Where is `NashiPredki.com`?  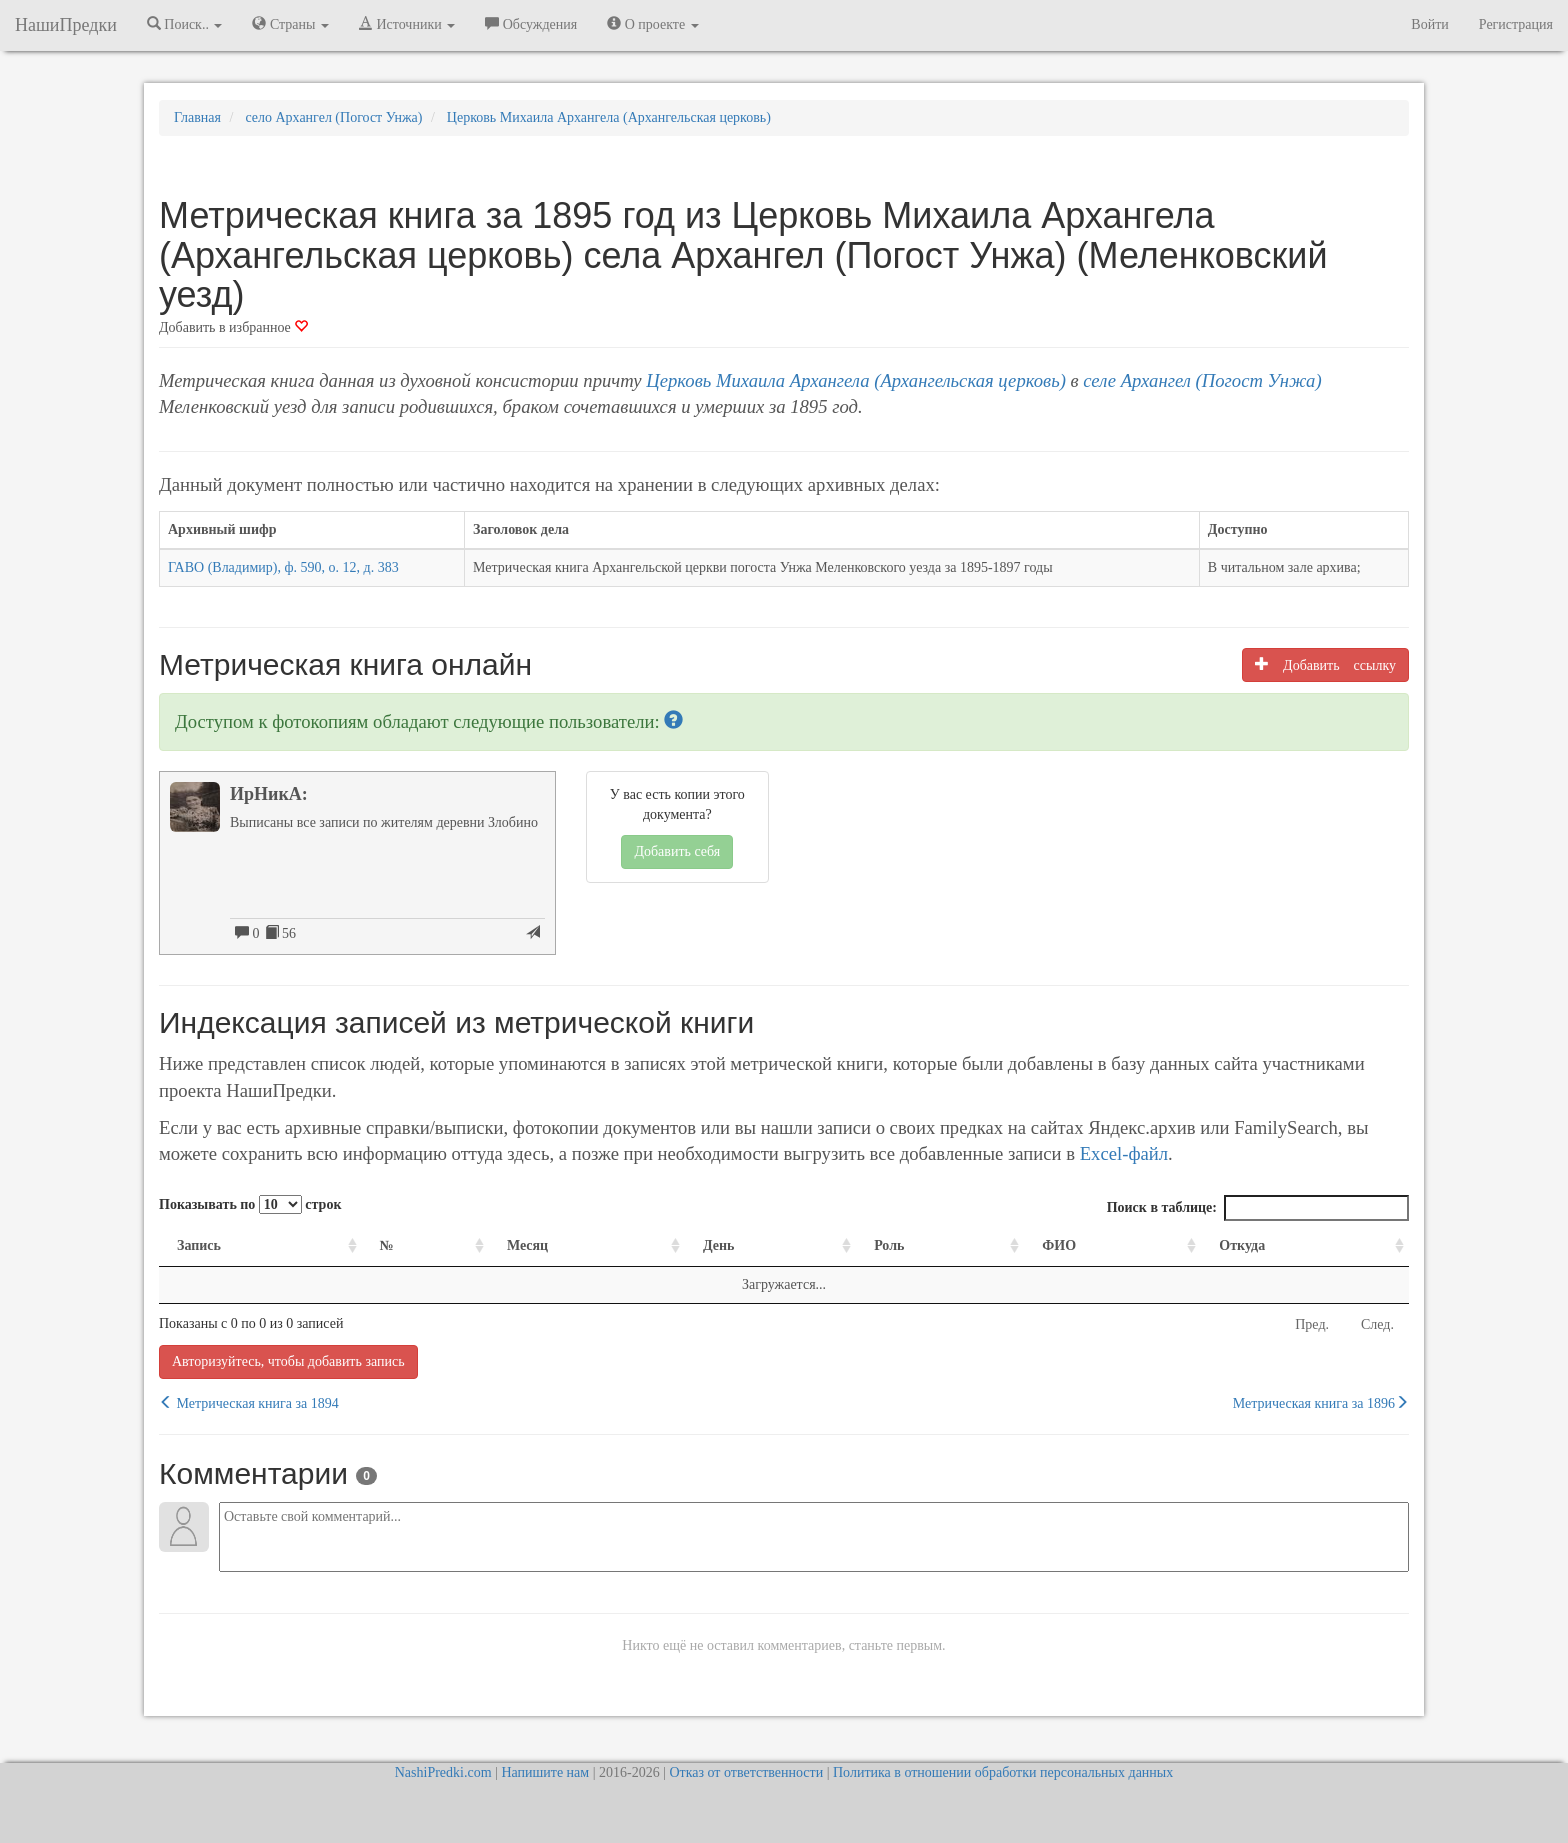 NashiPredki.com is located at coordinates (443, 1772).